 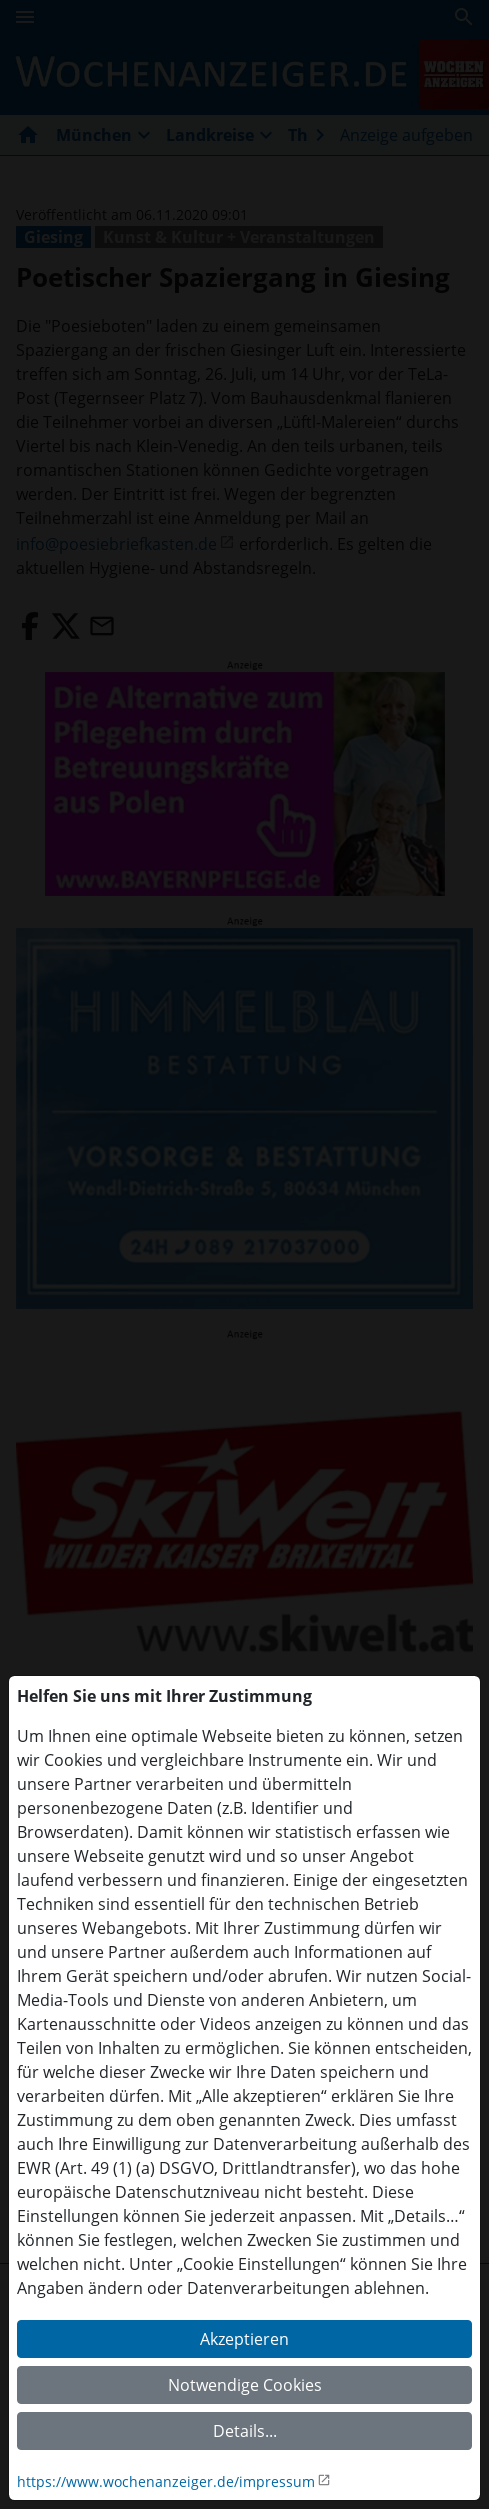 What do you see at coordinates (244, 2339) in the screenshot?
I see `Akzeptieren` at bounding box center [244, 2339].